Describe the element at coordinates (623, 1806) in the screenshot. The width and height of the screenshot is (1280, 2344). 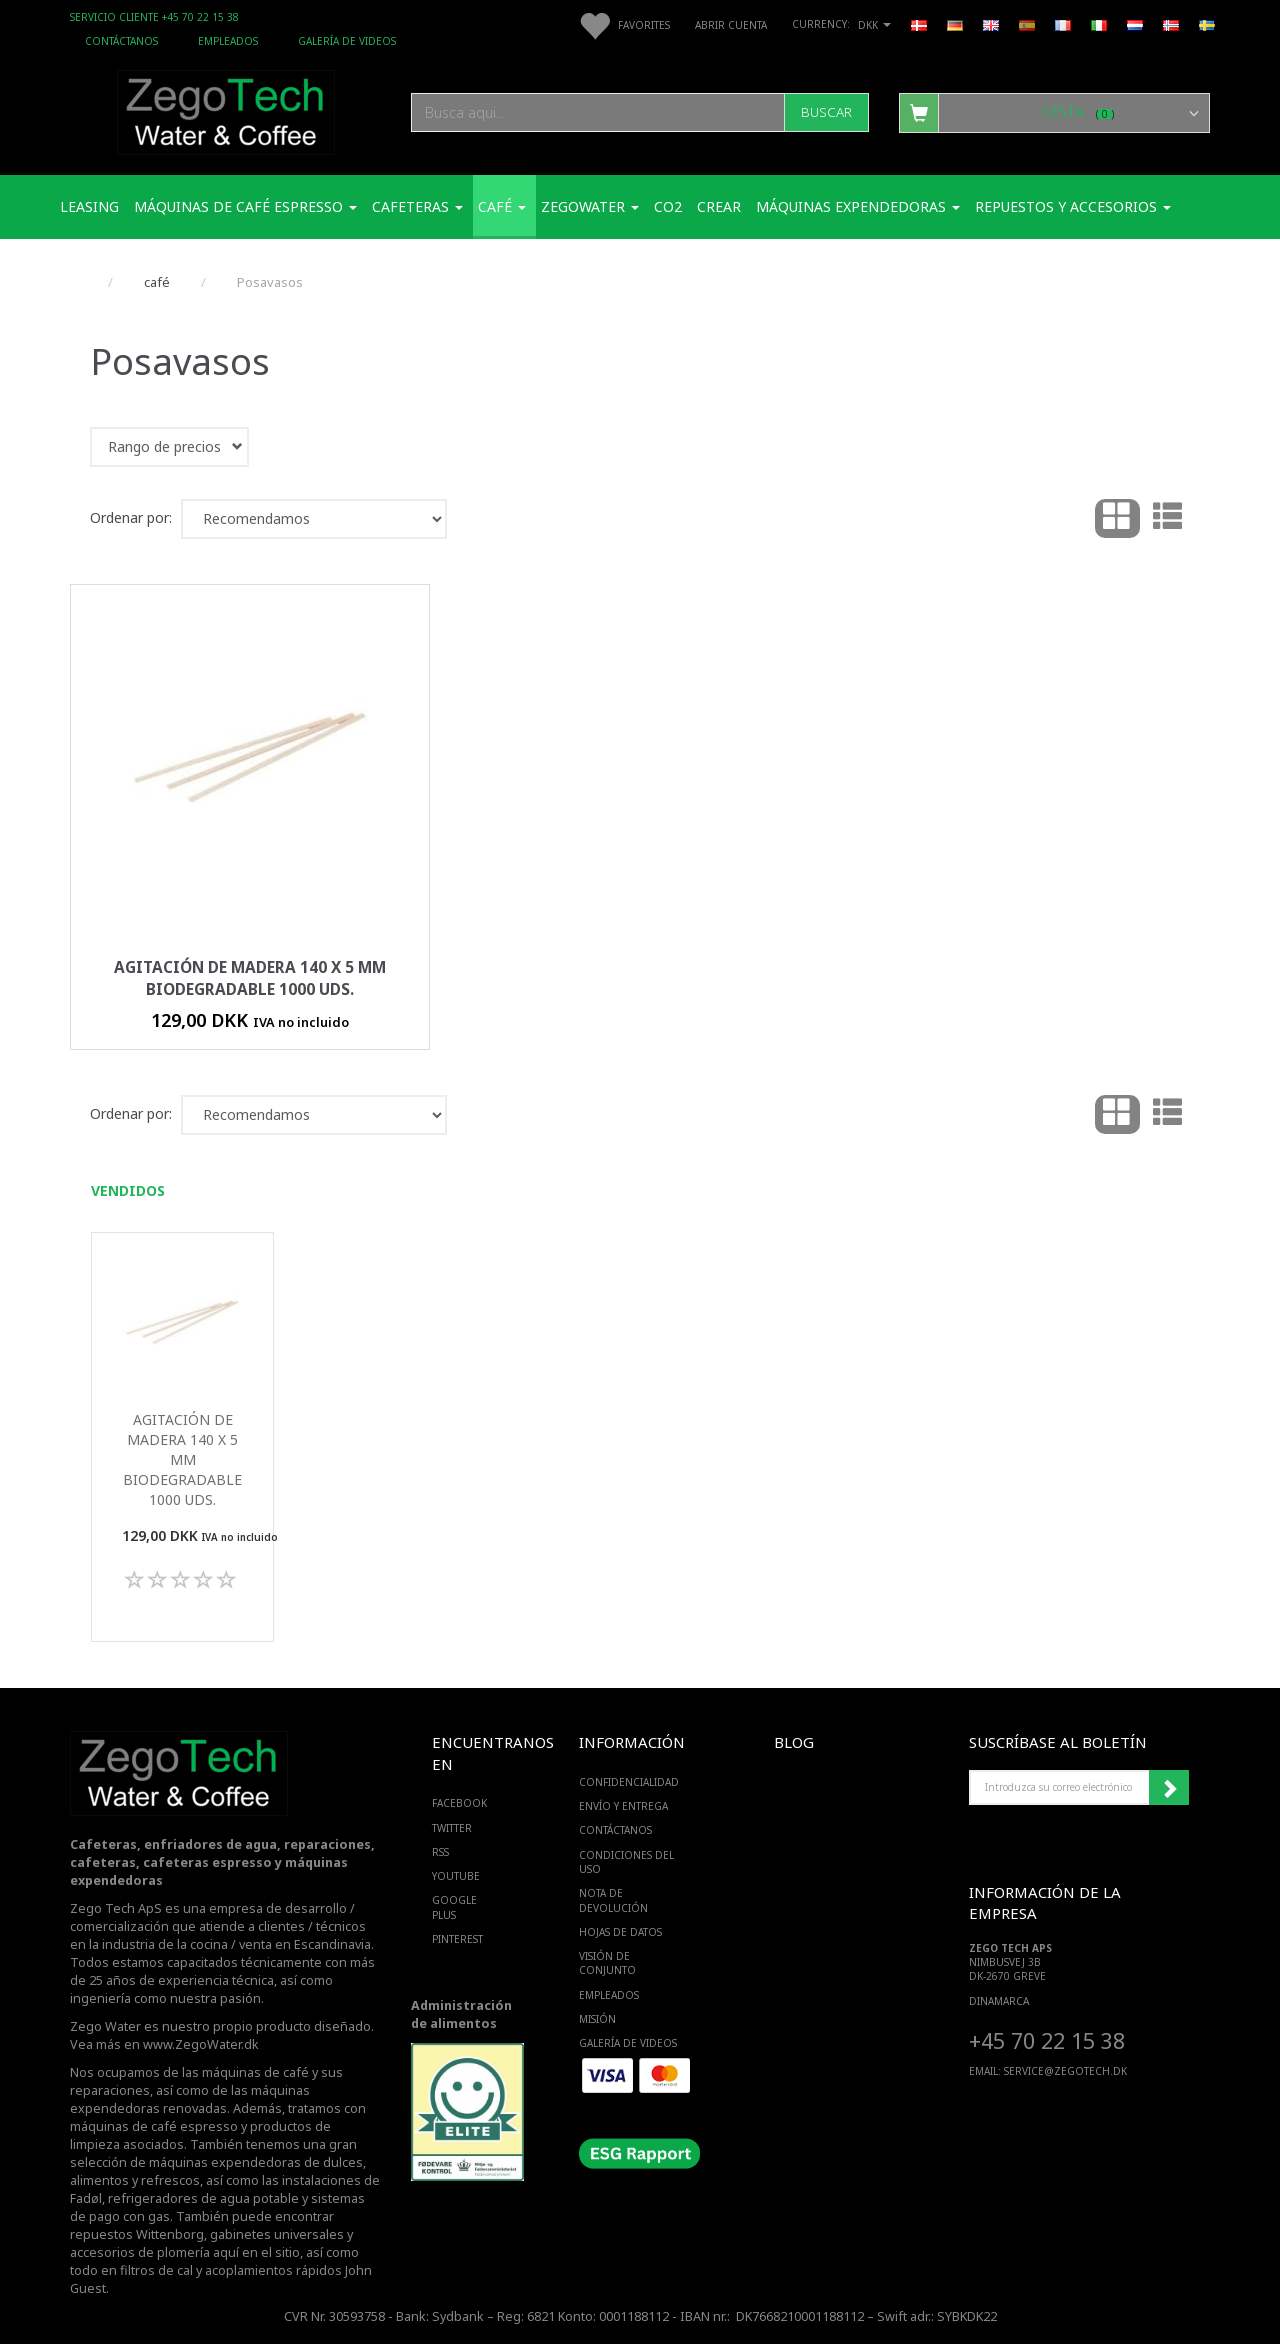
I see `Envío y entrega` at that location.